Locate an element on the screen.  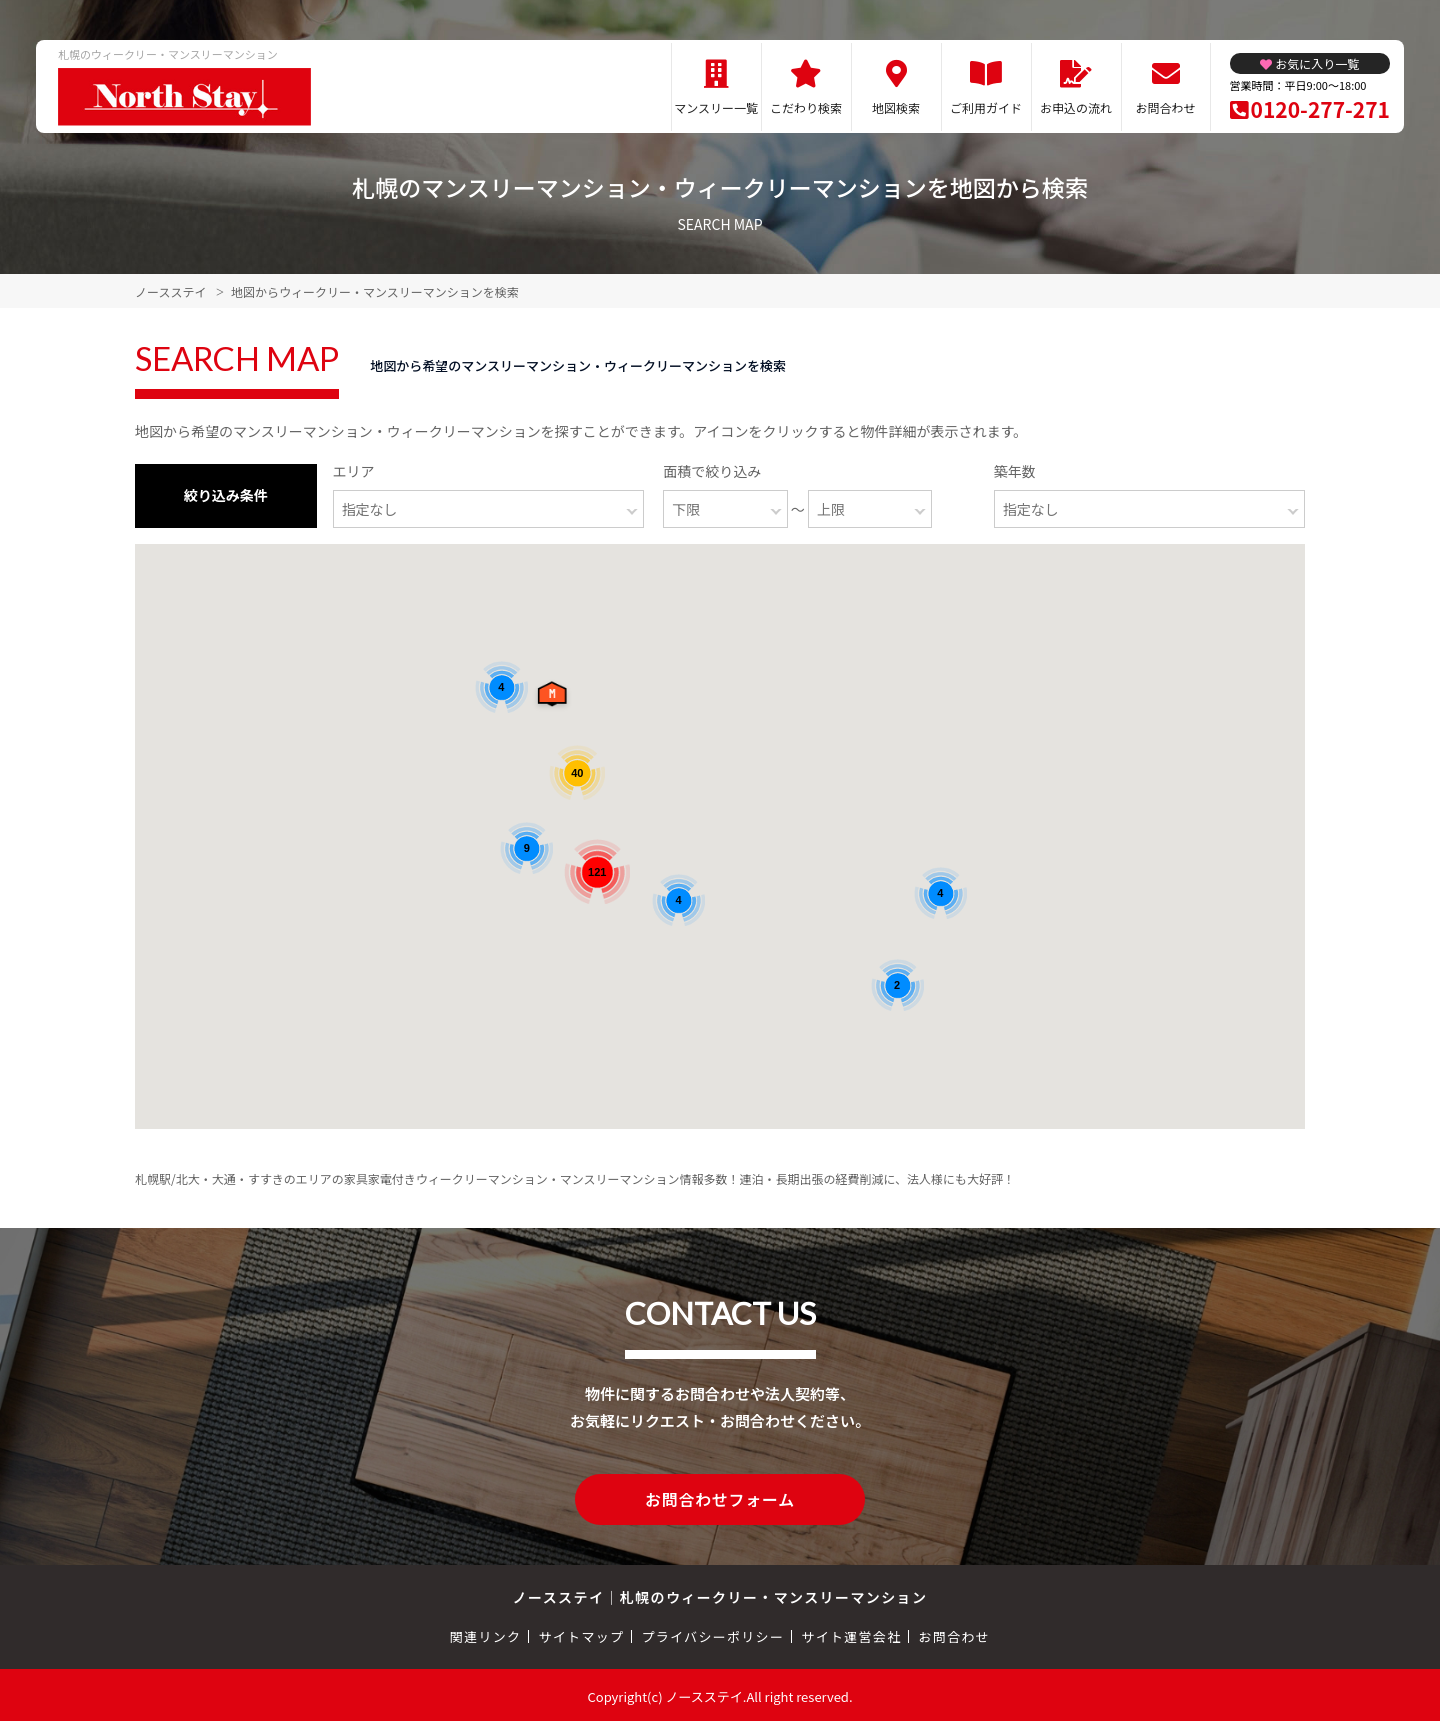
お気に入り一覧 is located at coordinates (1317, 63).